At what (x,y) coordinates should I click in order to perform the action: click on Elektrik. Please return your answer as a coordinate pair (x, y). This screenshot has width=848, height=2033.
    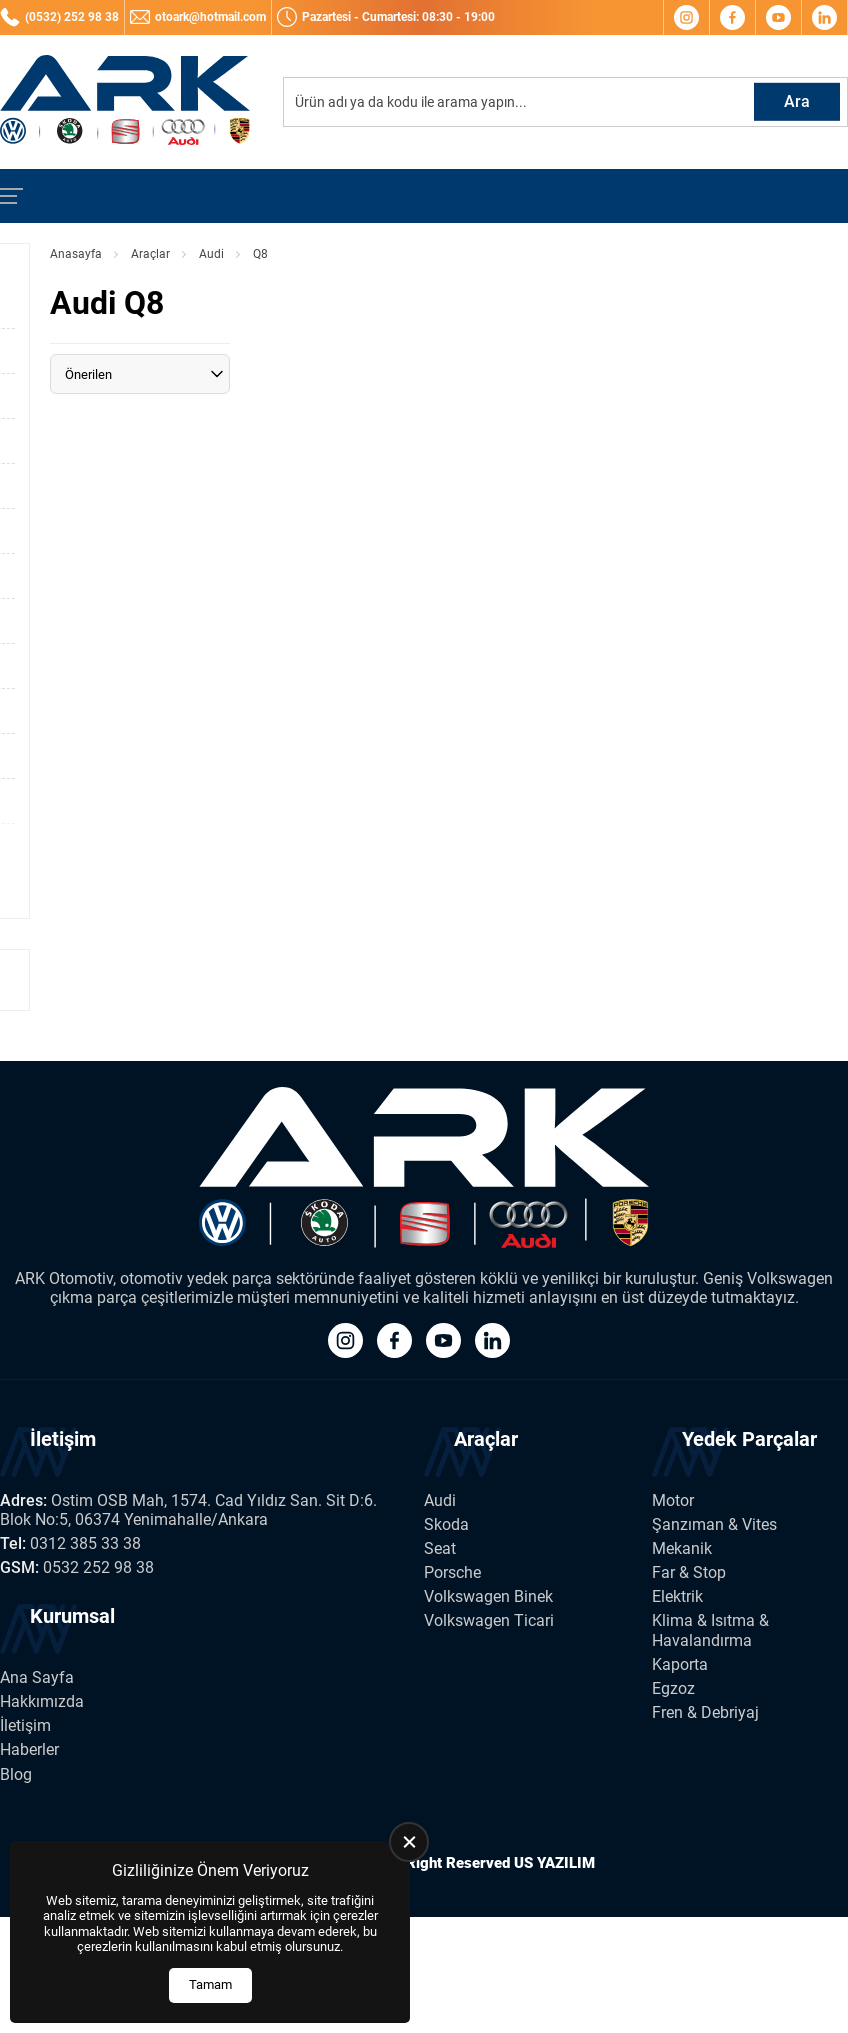
    Looking at the image, I should click on (677, 1596).